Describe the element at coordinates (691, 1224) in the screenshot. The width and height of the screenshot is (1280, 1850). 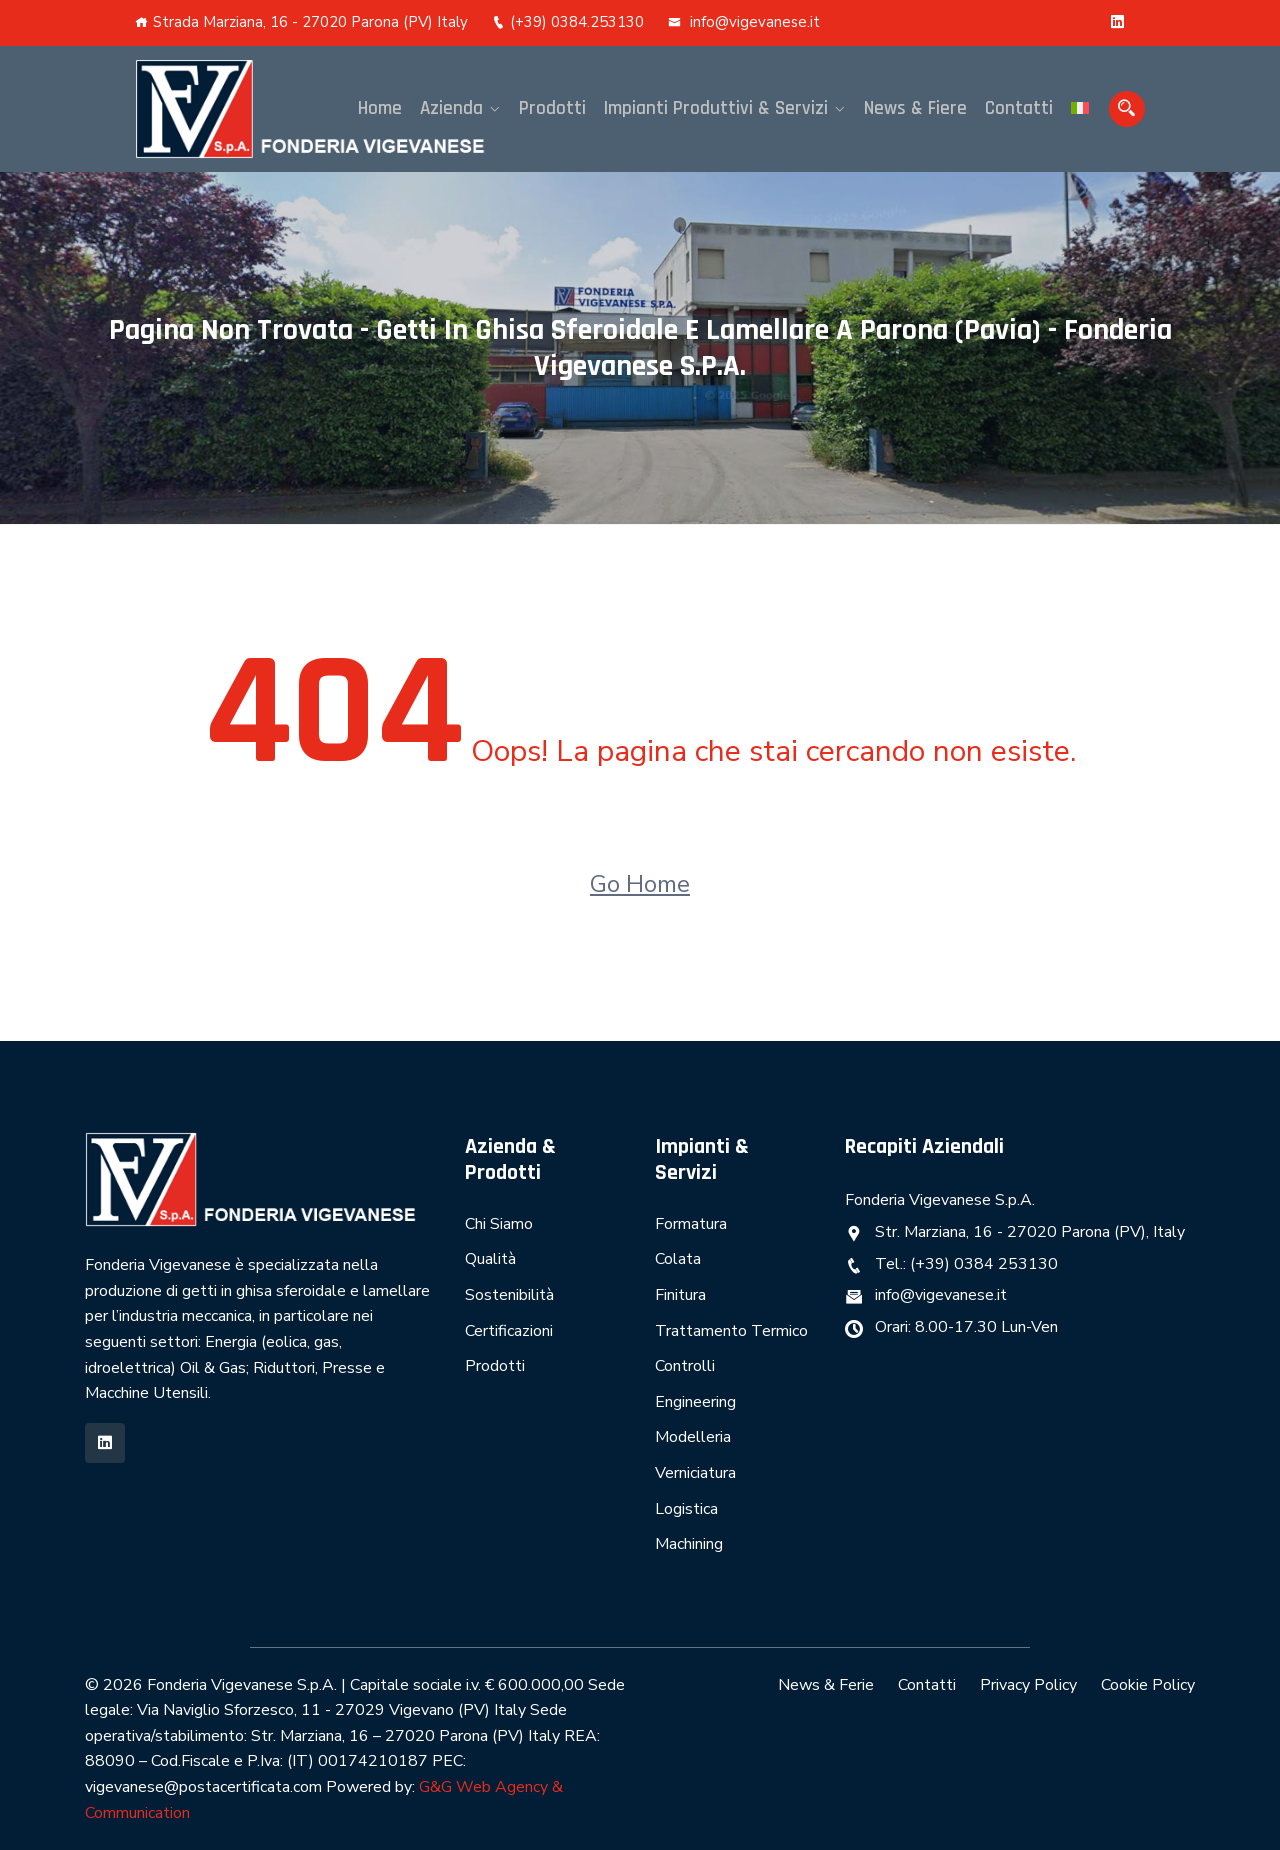
I see `Formatura` at that location.